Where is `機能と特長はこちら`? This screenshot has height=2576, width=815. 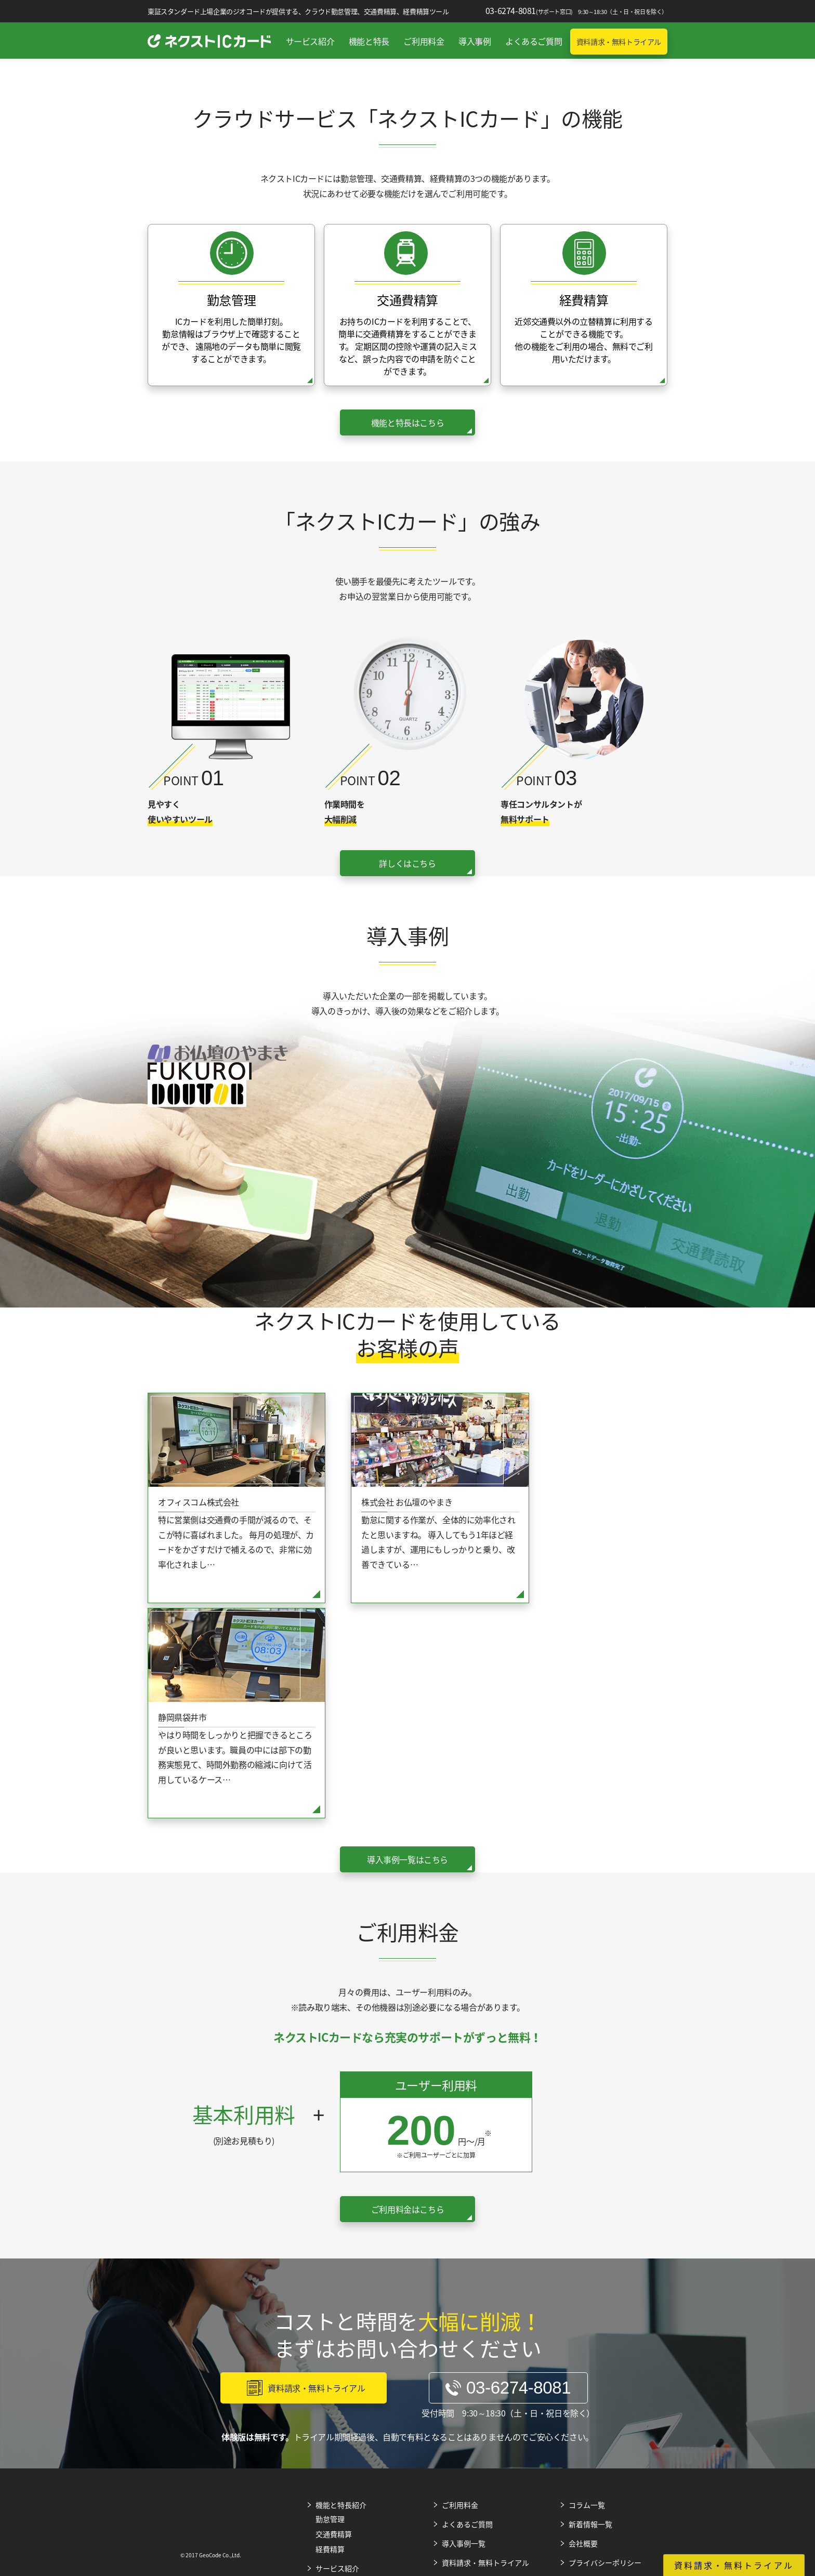
機能と特長はこちら is located at coordinates (407, 422).